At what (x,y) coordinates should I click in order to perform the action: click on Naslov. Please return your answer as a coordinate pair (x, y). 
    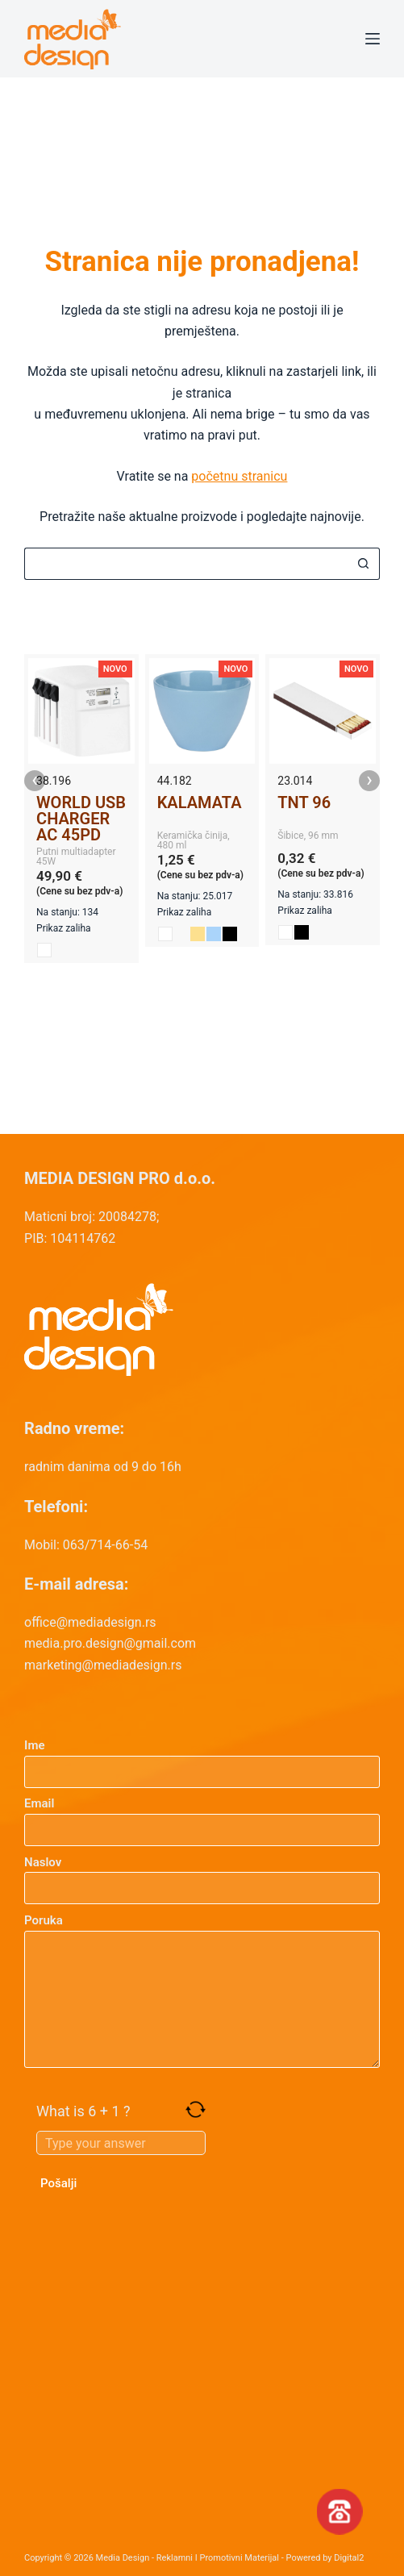
    Looking at the image, I should click on (202, 1875).